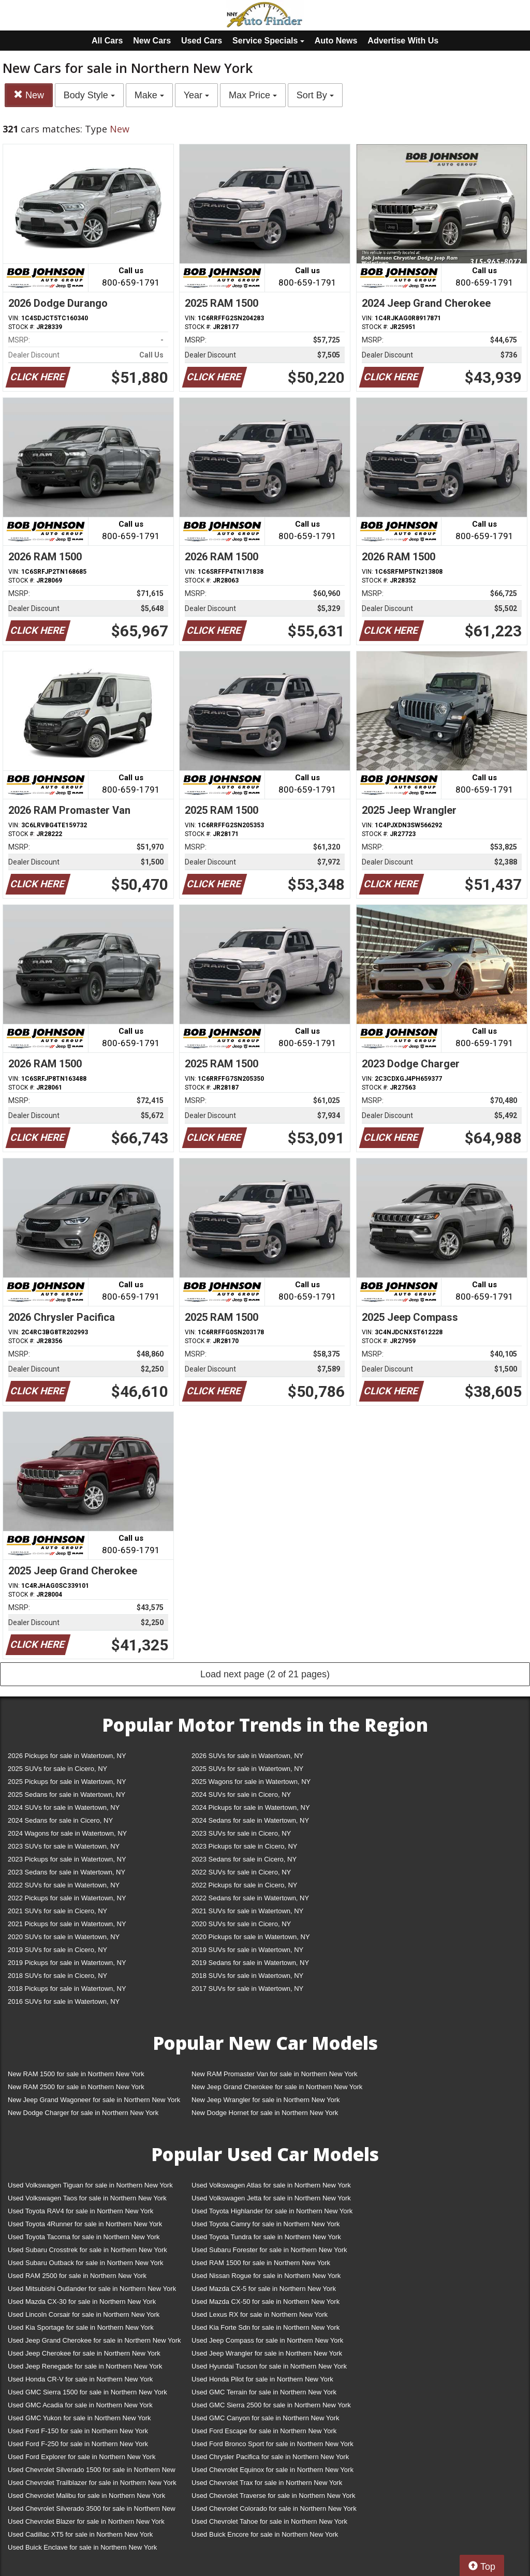  What do you see at coordinates (64, 1885) in the screenshot?
I see `2022 SUVs for sale in Watertown, NY` at bounding box center [64, 1885].